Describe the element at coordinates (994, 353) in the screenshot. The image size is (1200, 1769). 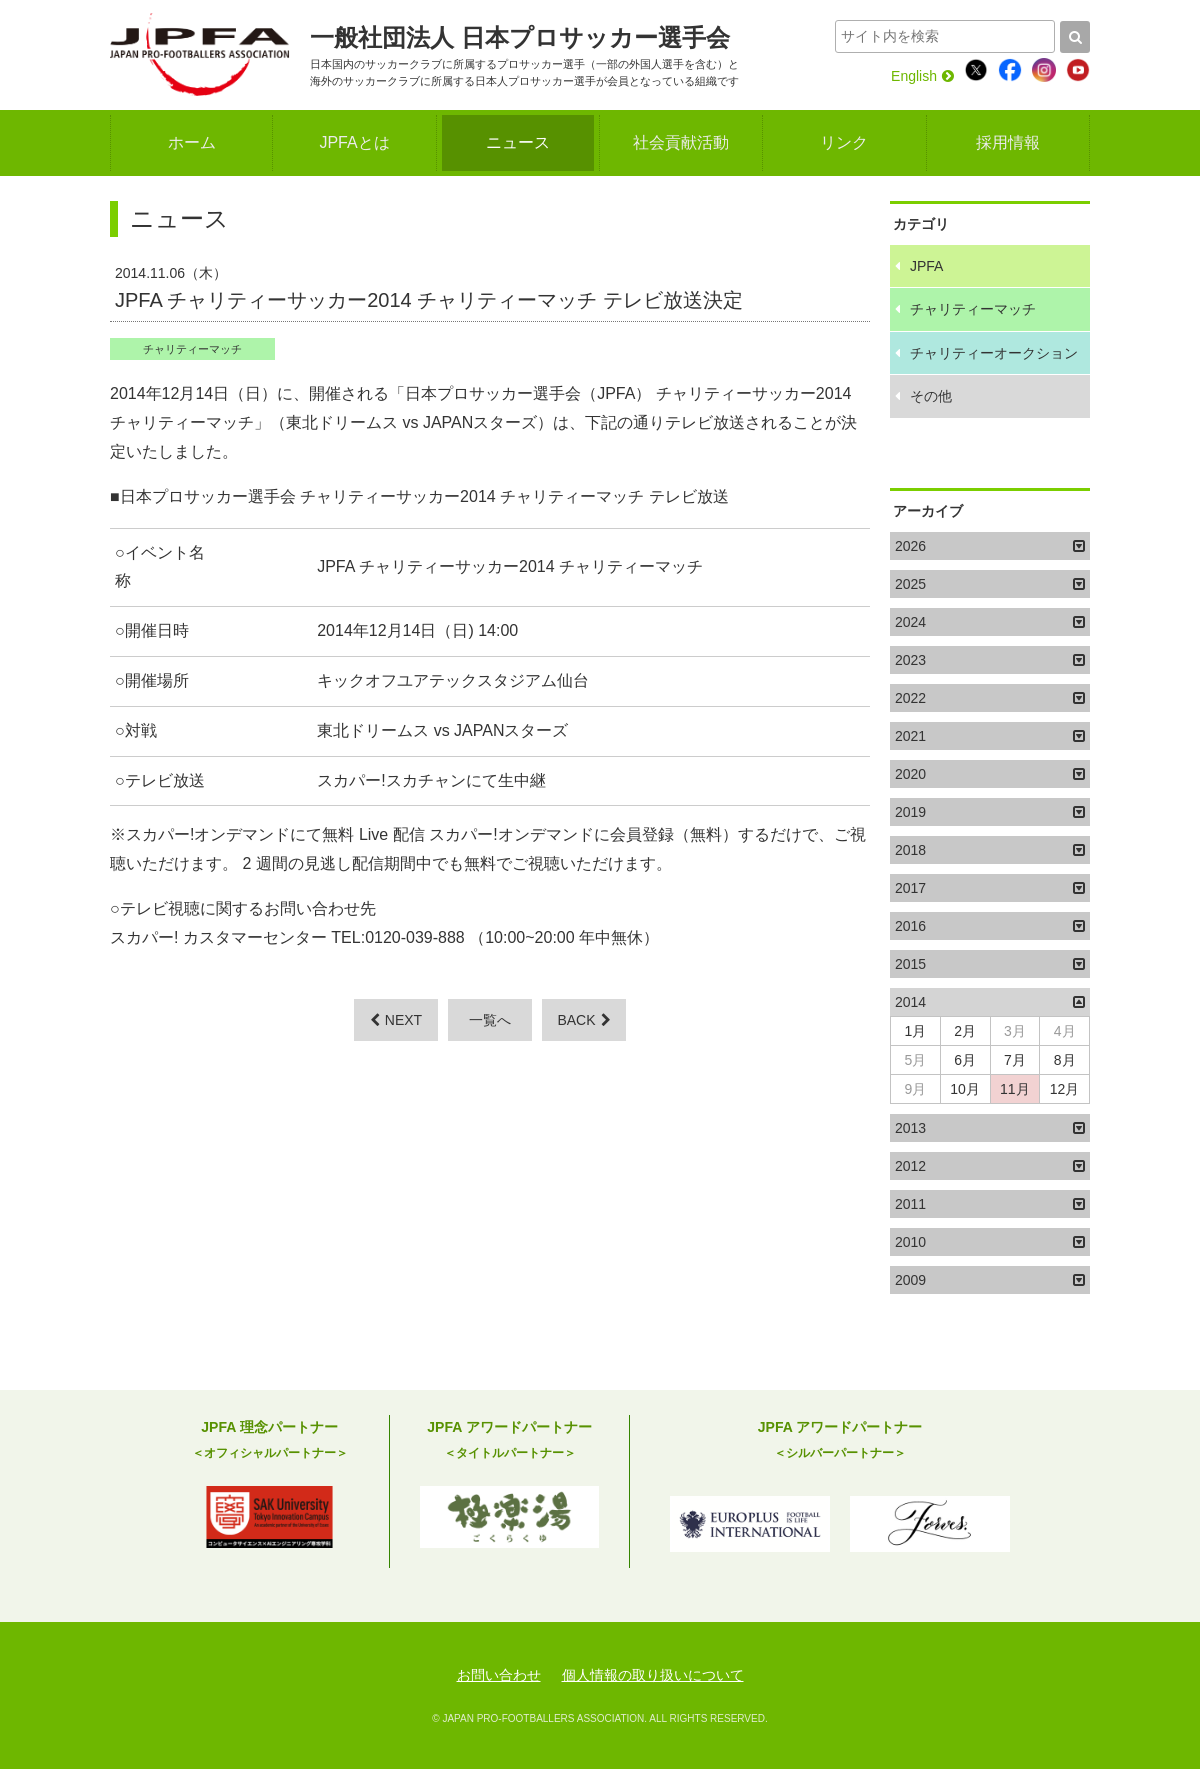
I see `チャリティーオークション` at that location.